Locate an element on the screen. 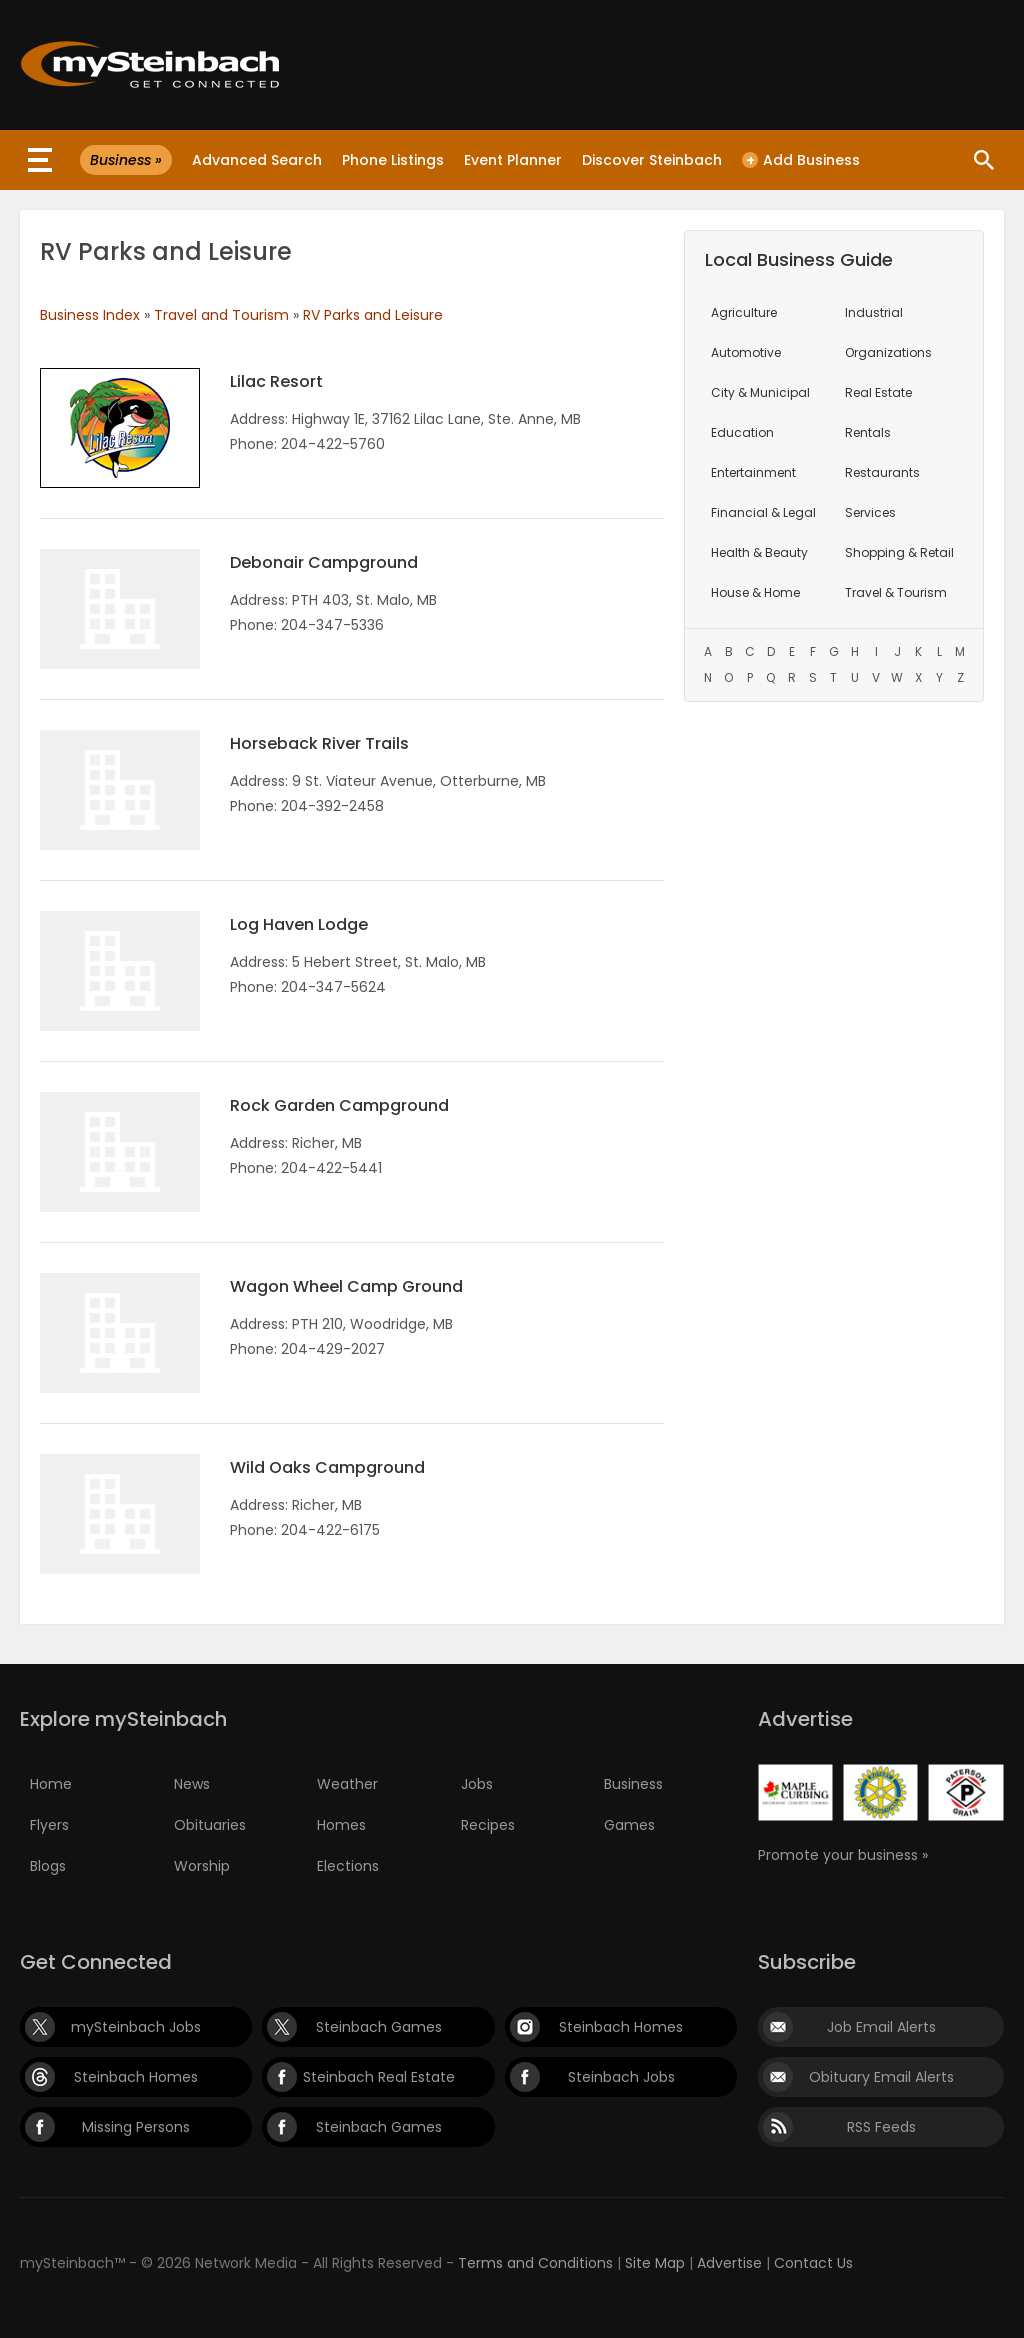  mySteinbach Jobs is located at coordinates (136, 2027).